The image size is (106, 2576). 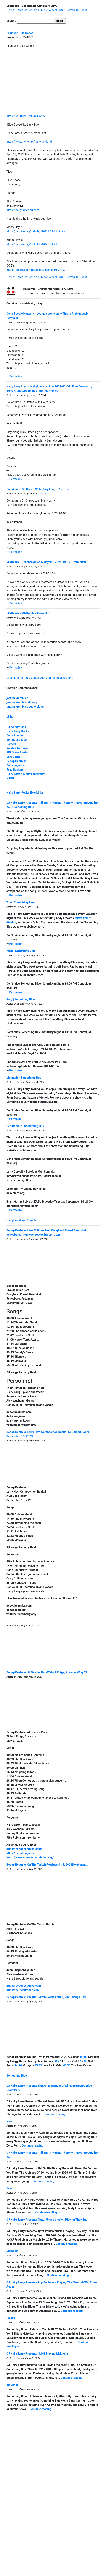 What do you see at coordinates (12, 2385) in the screenshot?
I see `Influence` at bounding box center [12, 2385].